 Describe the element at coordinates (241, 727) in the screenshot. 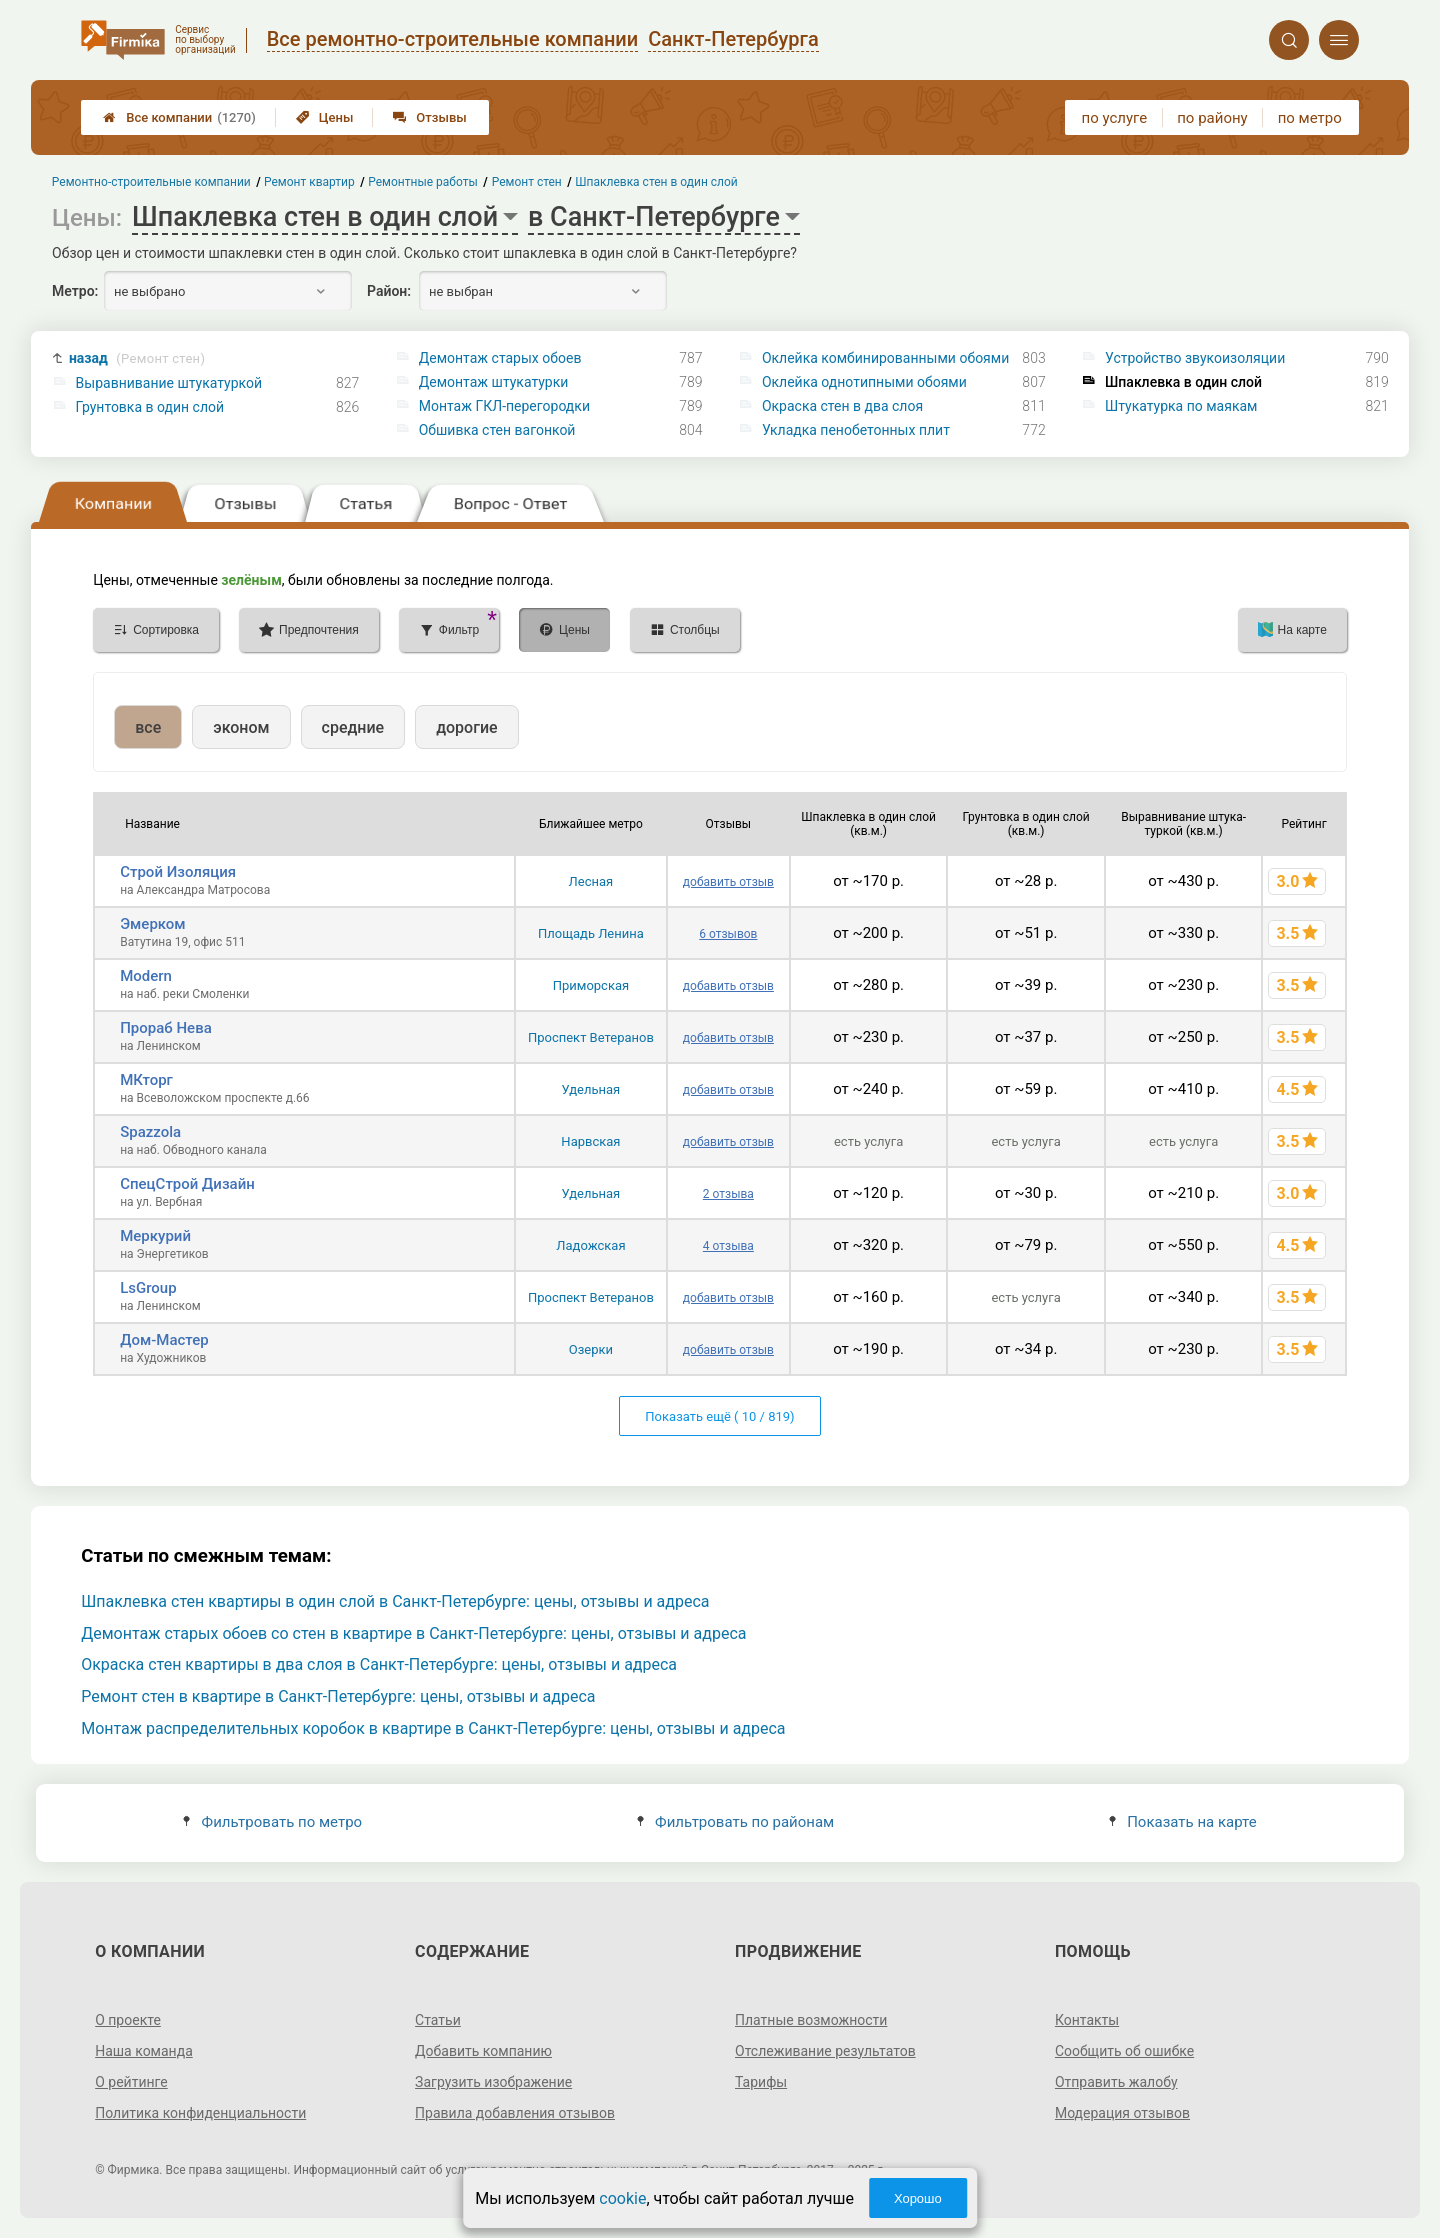

I see `эконом` at that location.